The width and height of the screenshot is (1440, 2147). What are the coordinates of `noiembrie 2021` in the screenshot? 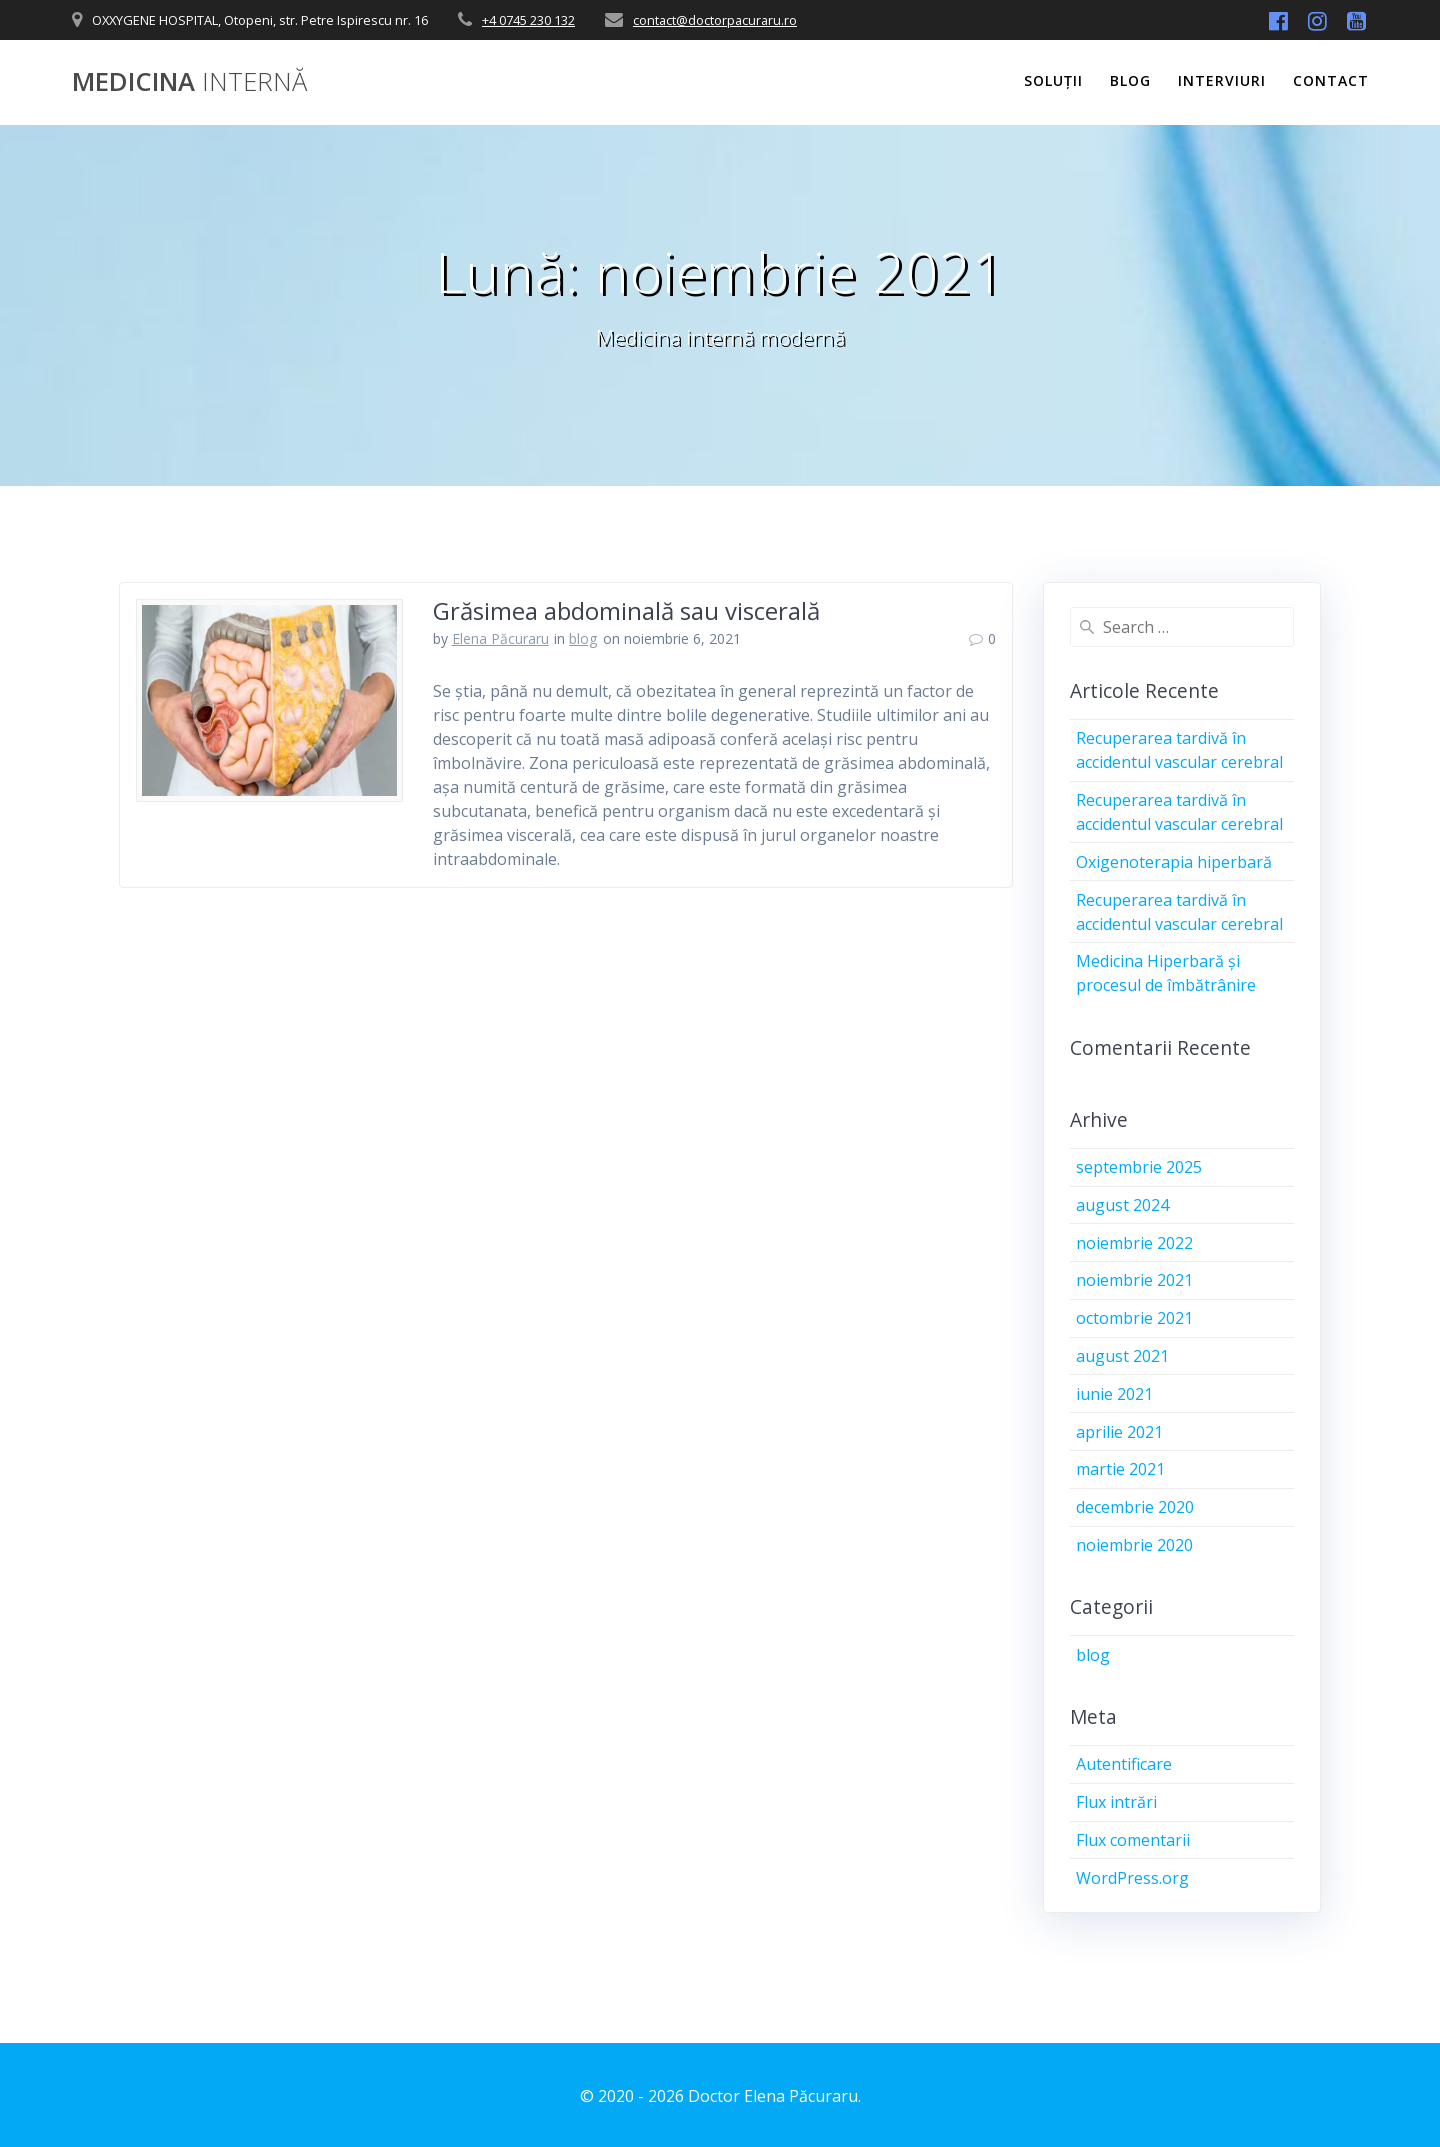 It's located at (1134, 1280).